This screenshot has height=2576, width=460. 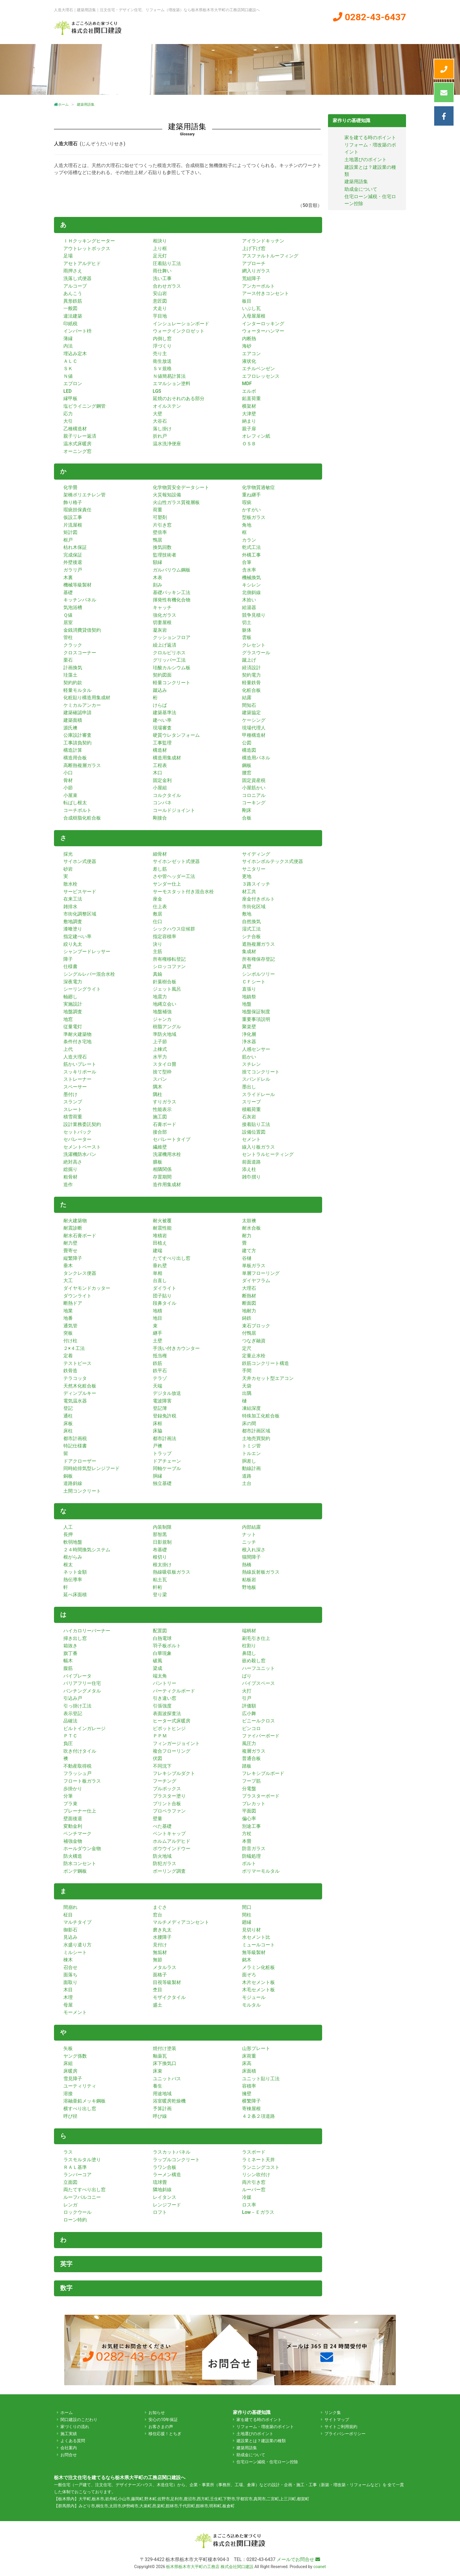 I want to click on スチレン, so click(x=251, y=1064).